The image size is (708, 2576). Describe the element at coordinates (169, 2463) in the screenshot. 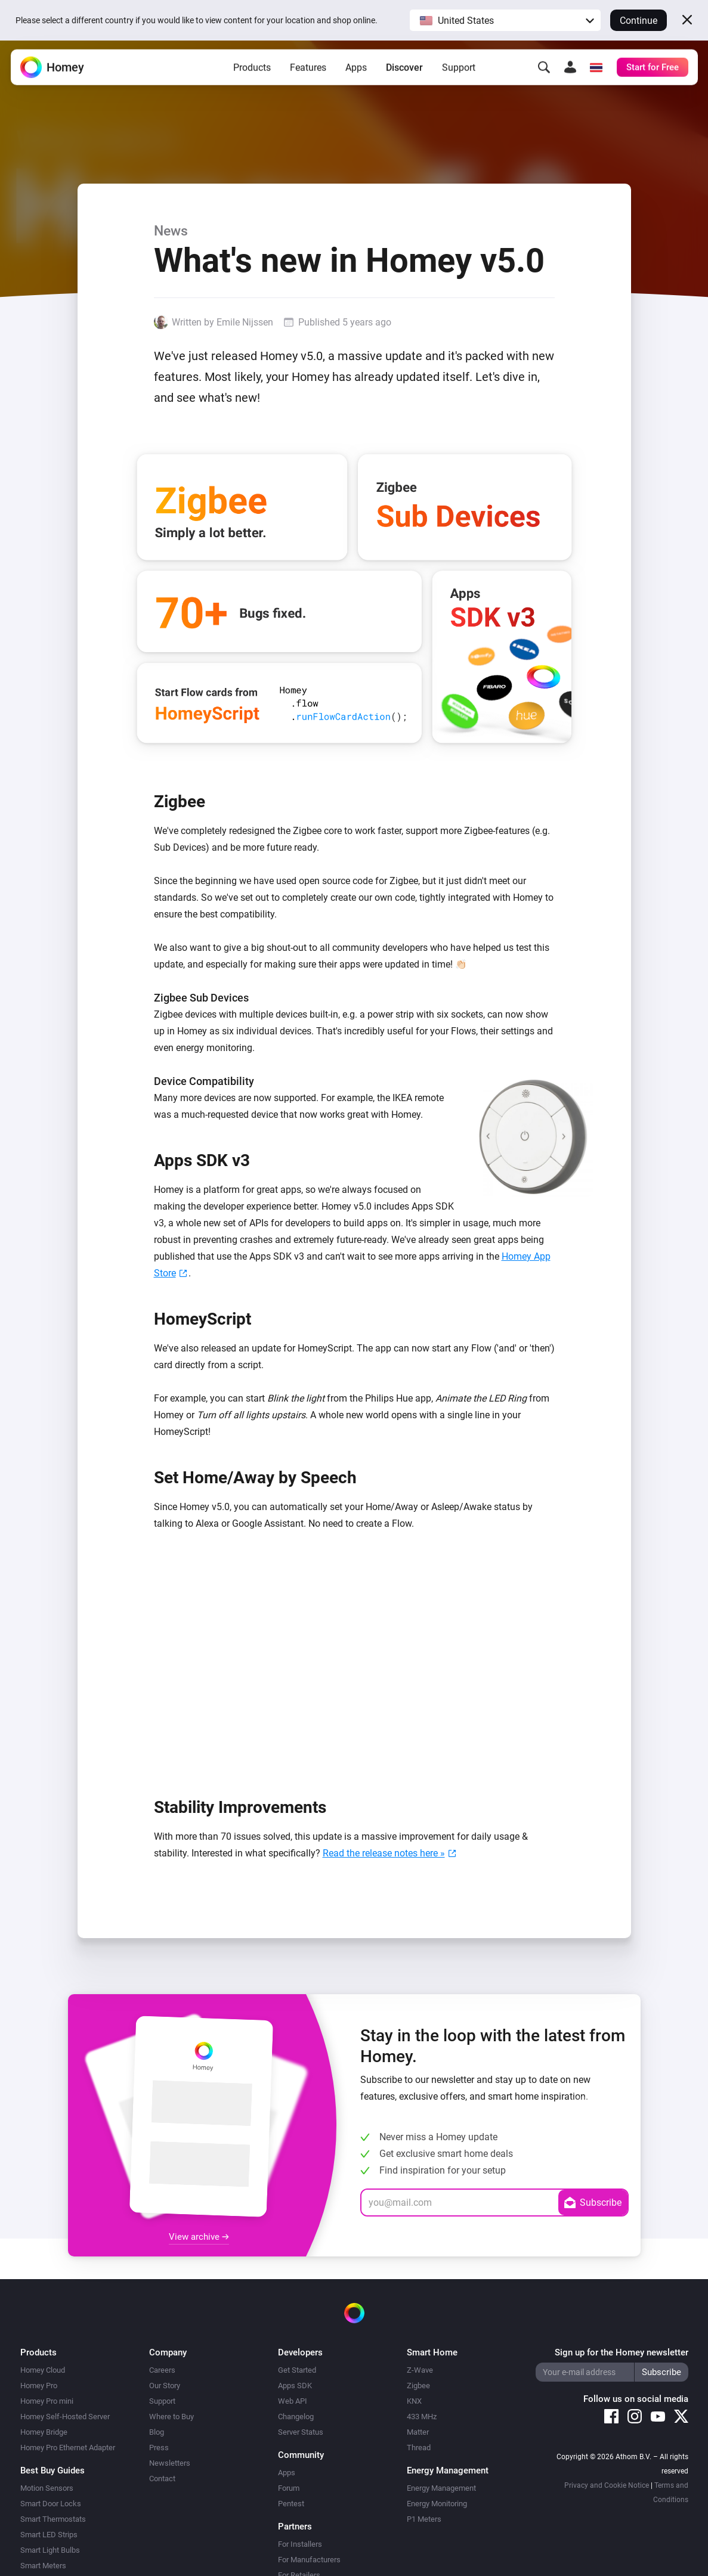

I see `Newsletters` at that location.